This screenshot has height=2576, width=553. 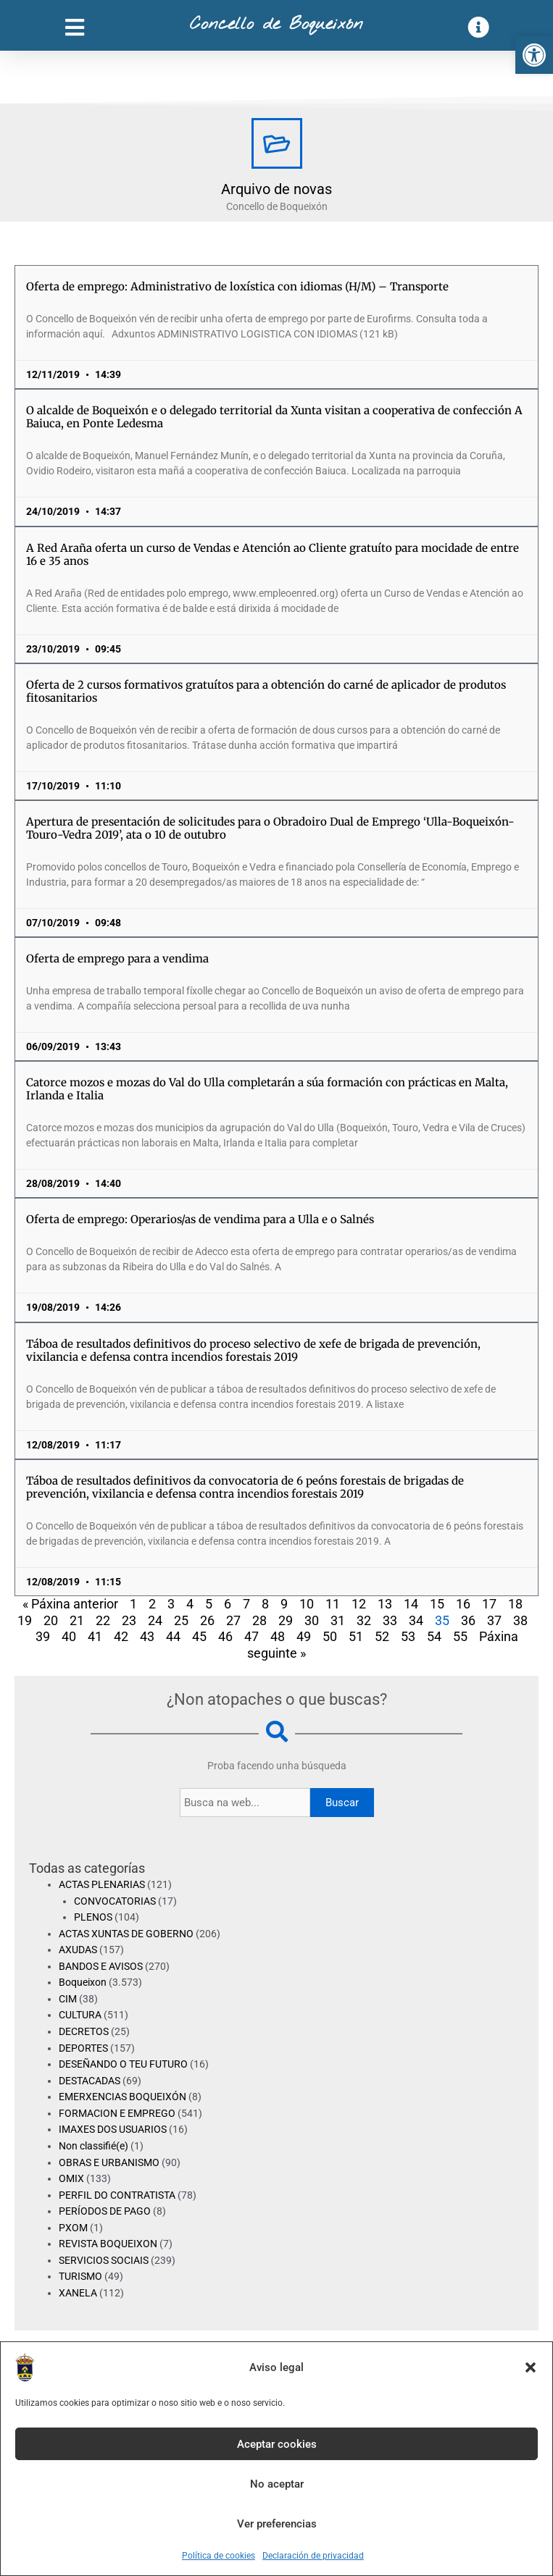 What do you see at coordinates (95, 1636) in the screenshot?
I see `41` at bounding box center [95, 1636].